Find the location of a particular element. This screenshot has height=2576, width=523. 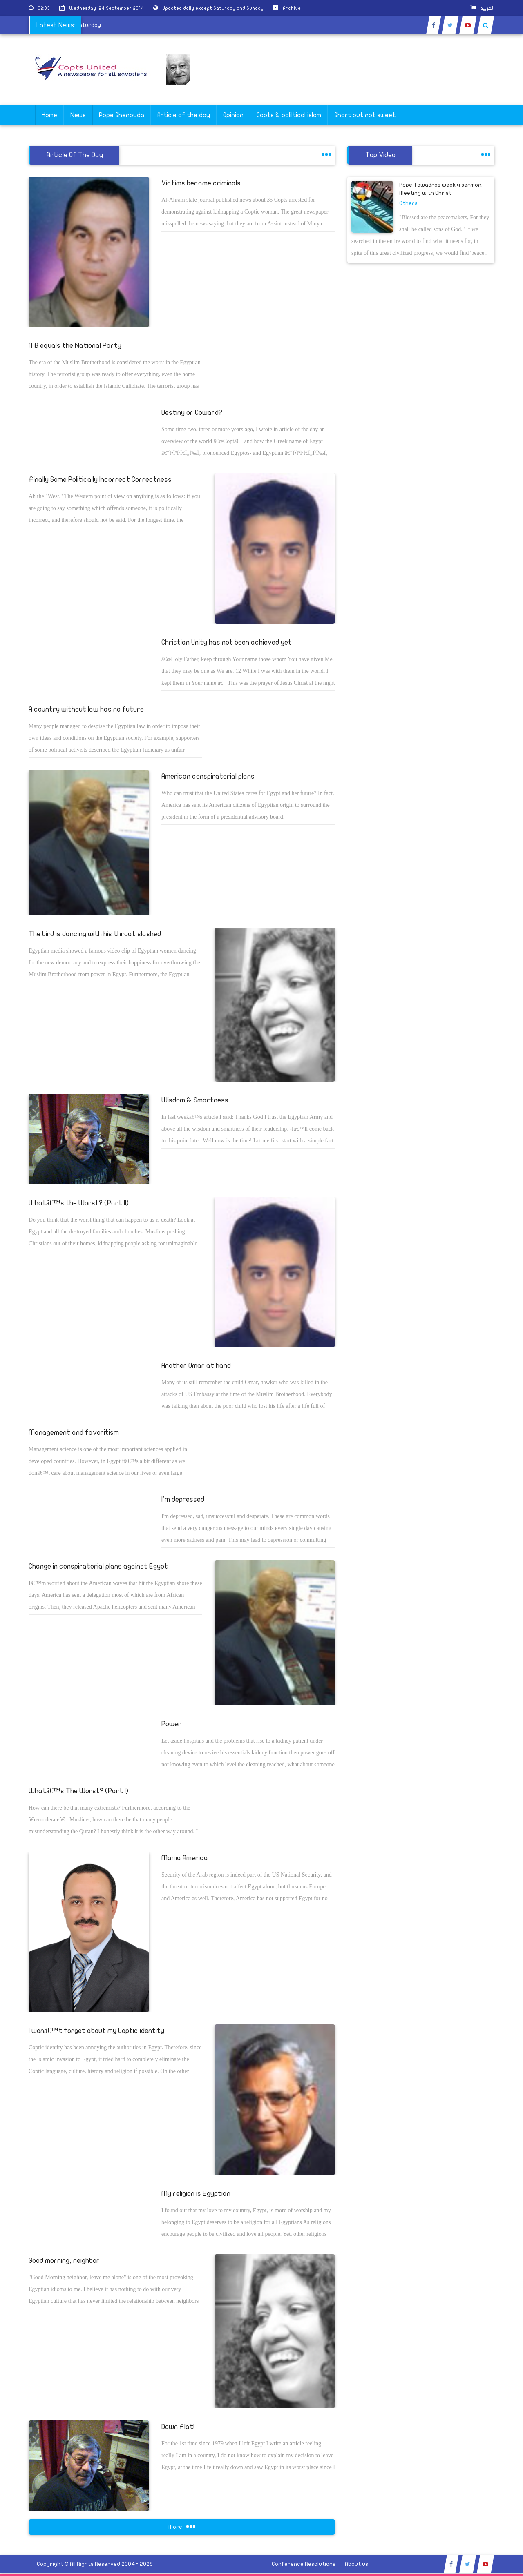

Article of the day is located at coordinates (183, 115).